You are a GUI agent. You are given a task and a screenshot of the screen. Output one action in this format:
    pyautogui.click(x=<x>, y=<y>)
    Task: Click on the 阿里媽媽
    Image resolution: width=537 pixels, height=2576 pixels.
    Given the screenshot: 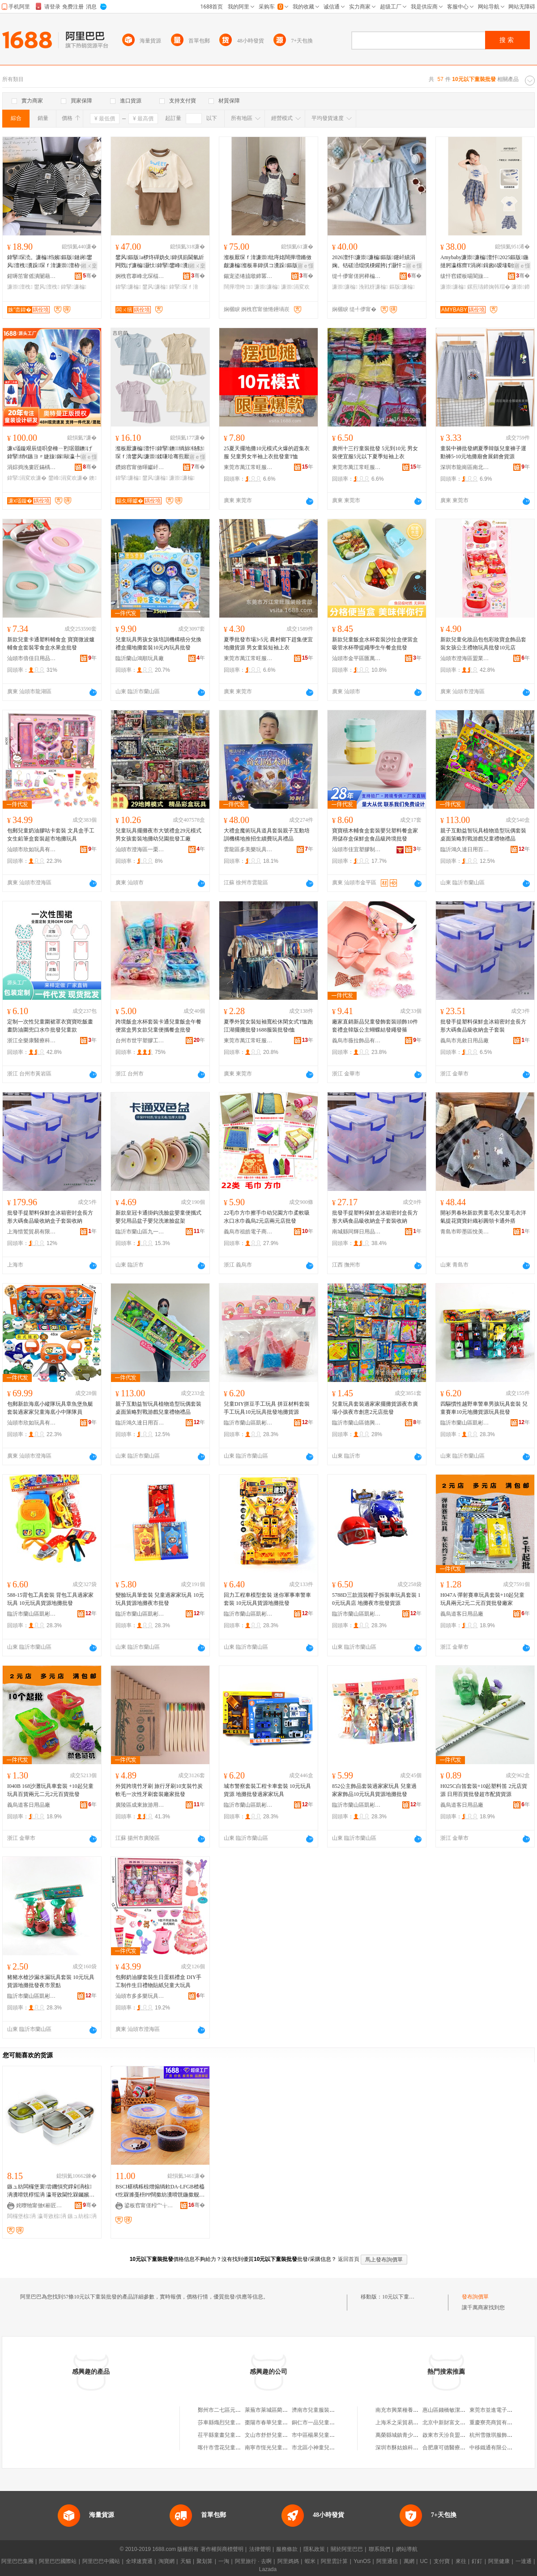 What is the action you would take?
    pyautogui.click(x=288, y=2561)
    